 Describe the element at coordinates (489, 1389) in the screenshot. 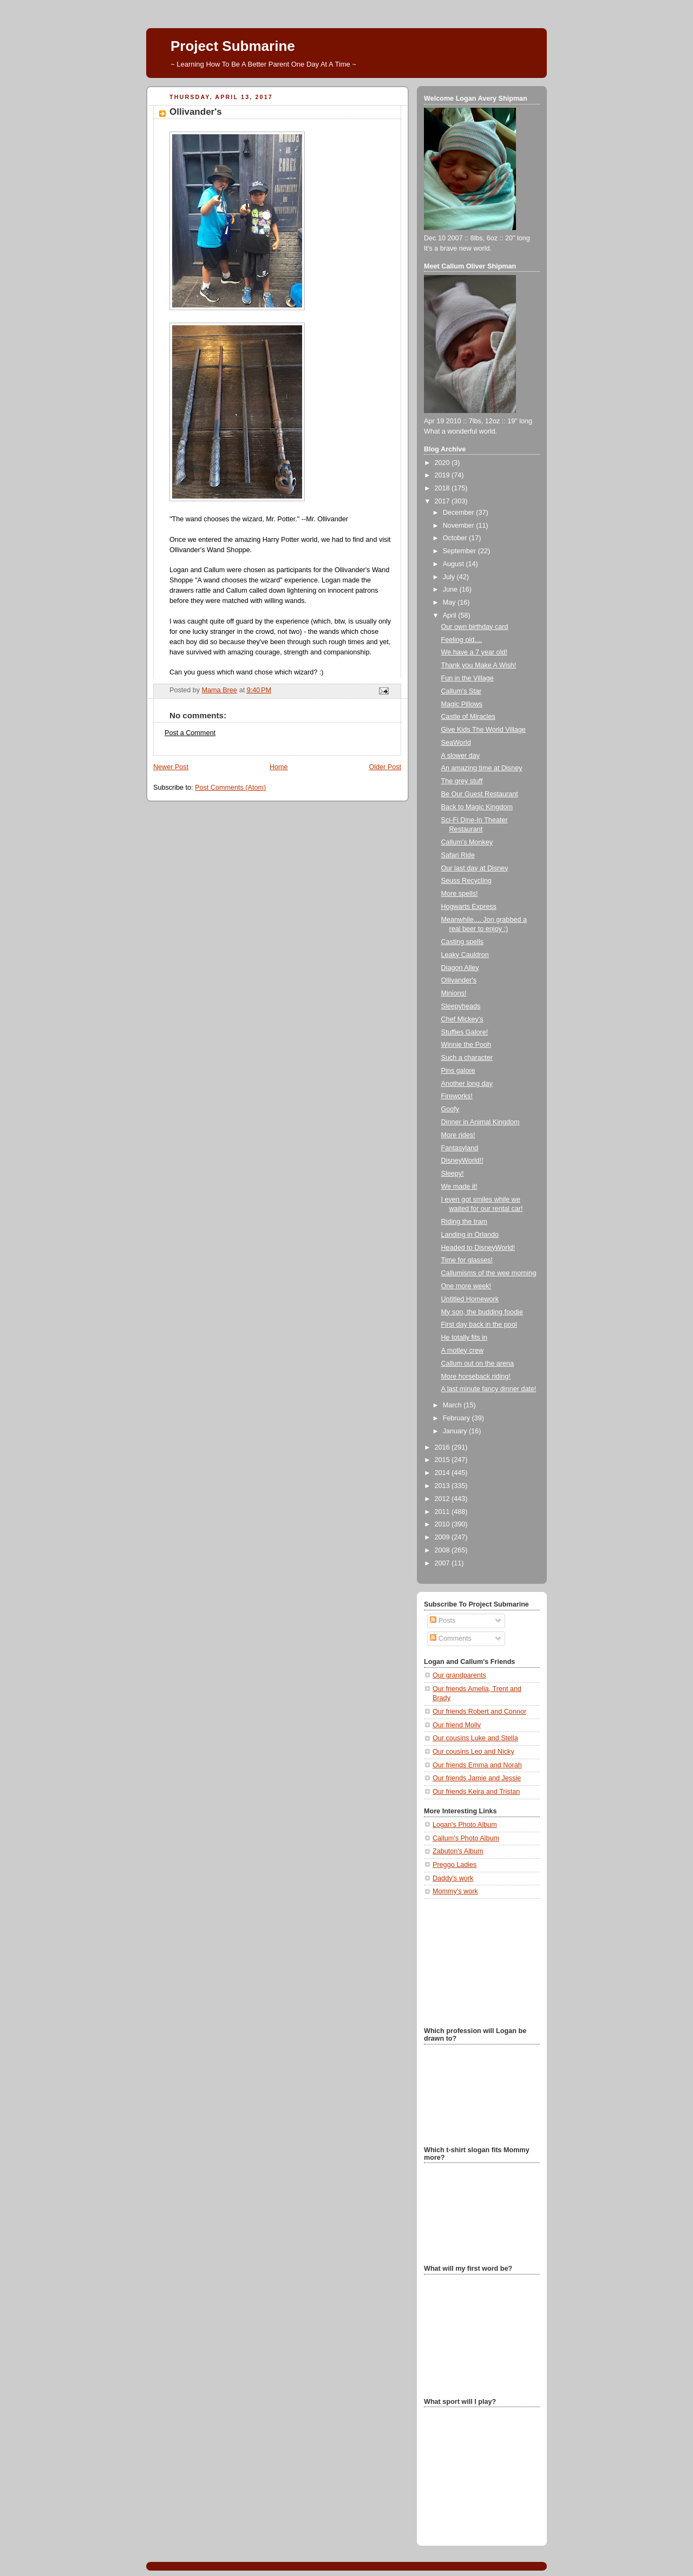

I see `A last minute fancy dinner date!` at that location.